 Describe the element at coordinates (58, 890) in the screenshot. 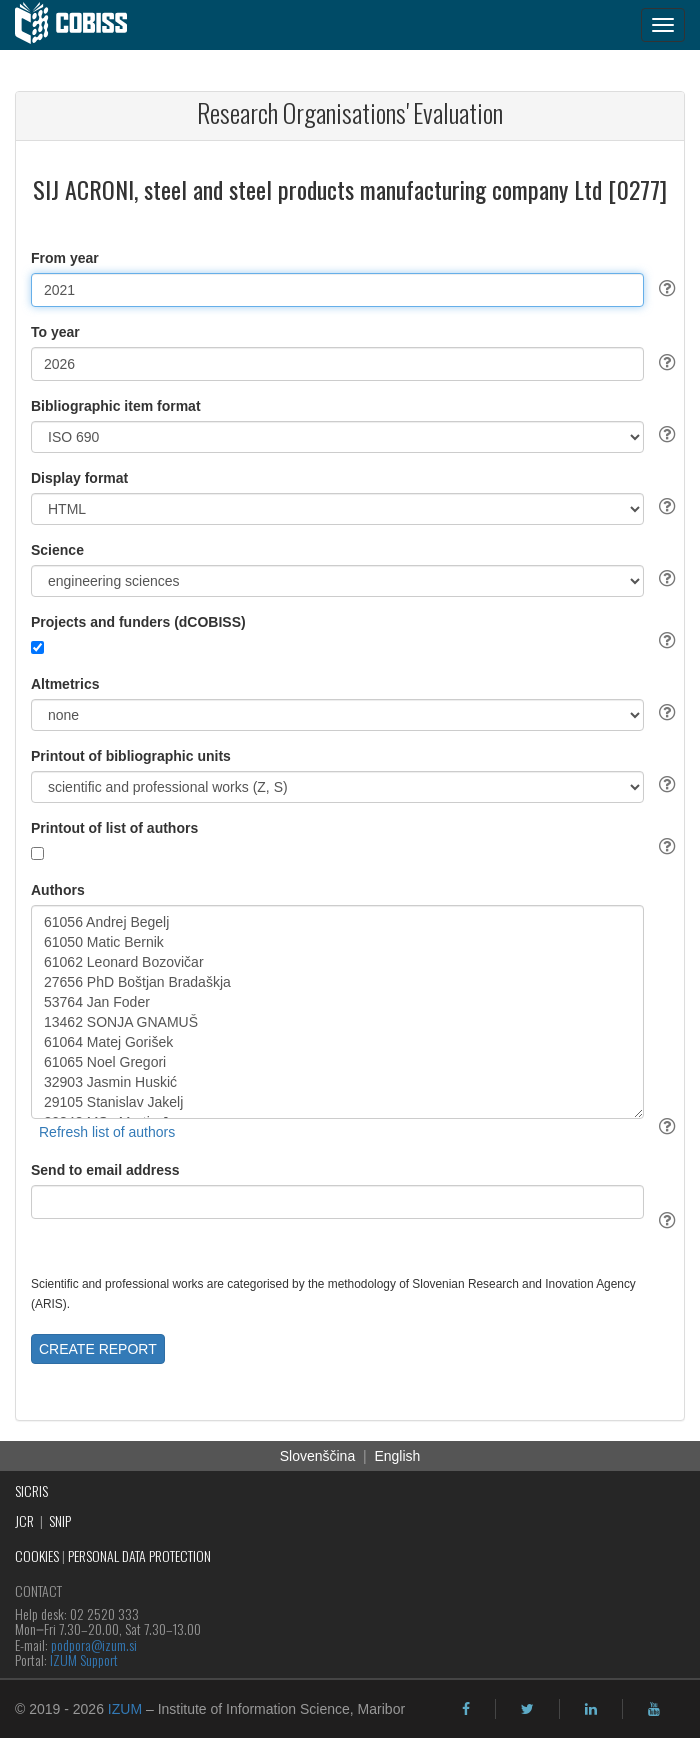

I see `Authors` at that location.